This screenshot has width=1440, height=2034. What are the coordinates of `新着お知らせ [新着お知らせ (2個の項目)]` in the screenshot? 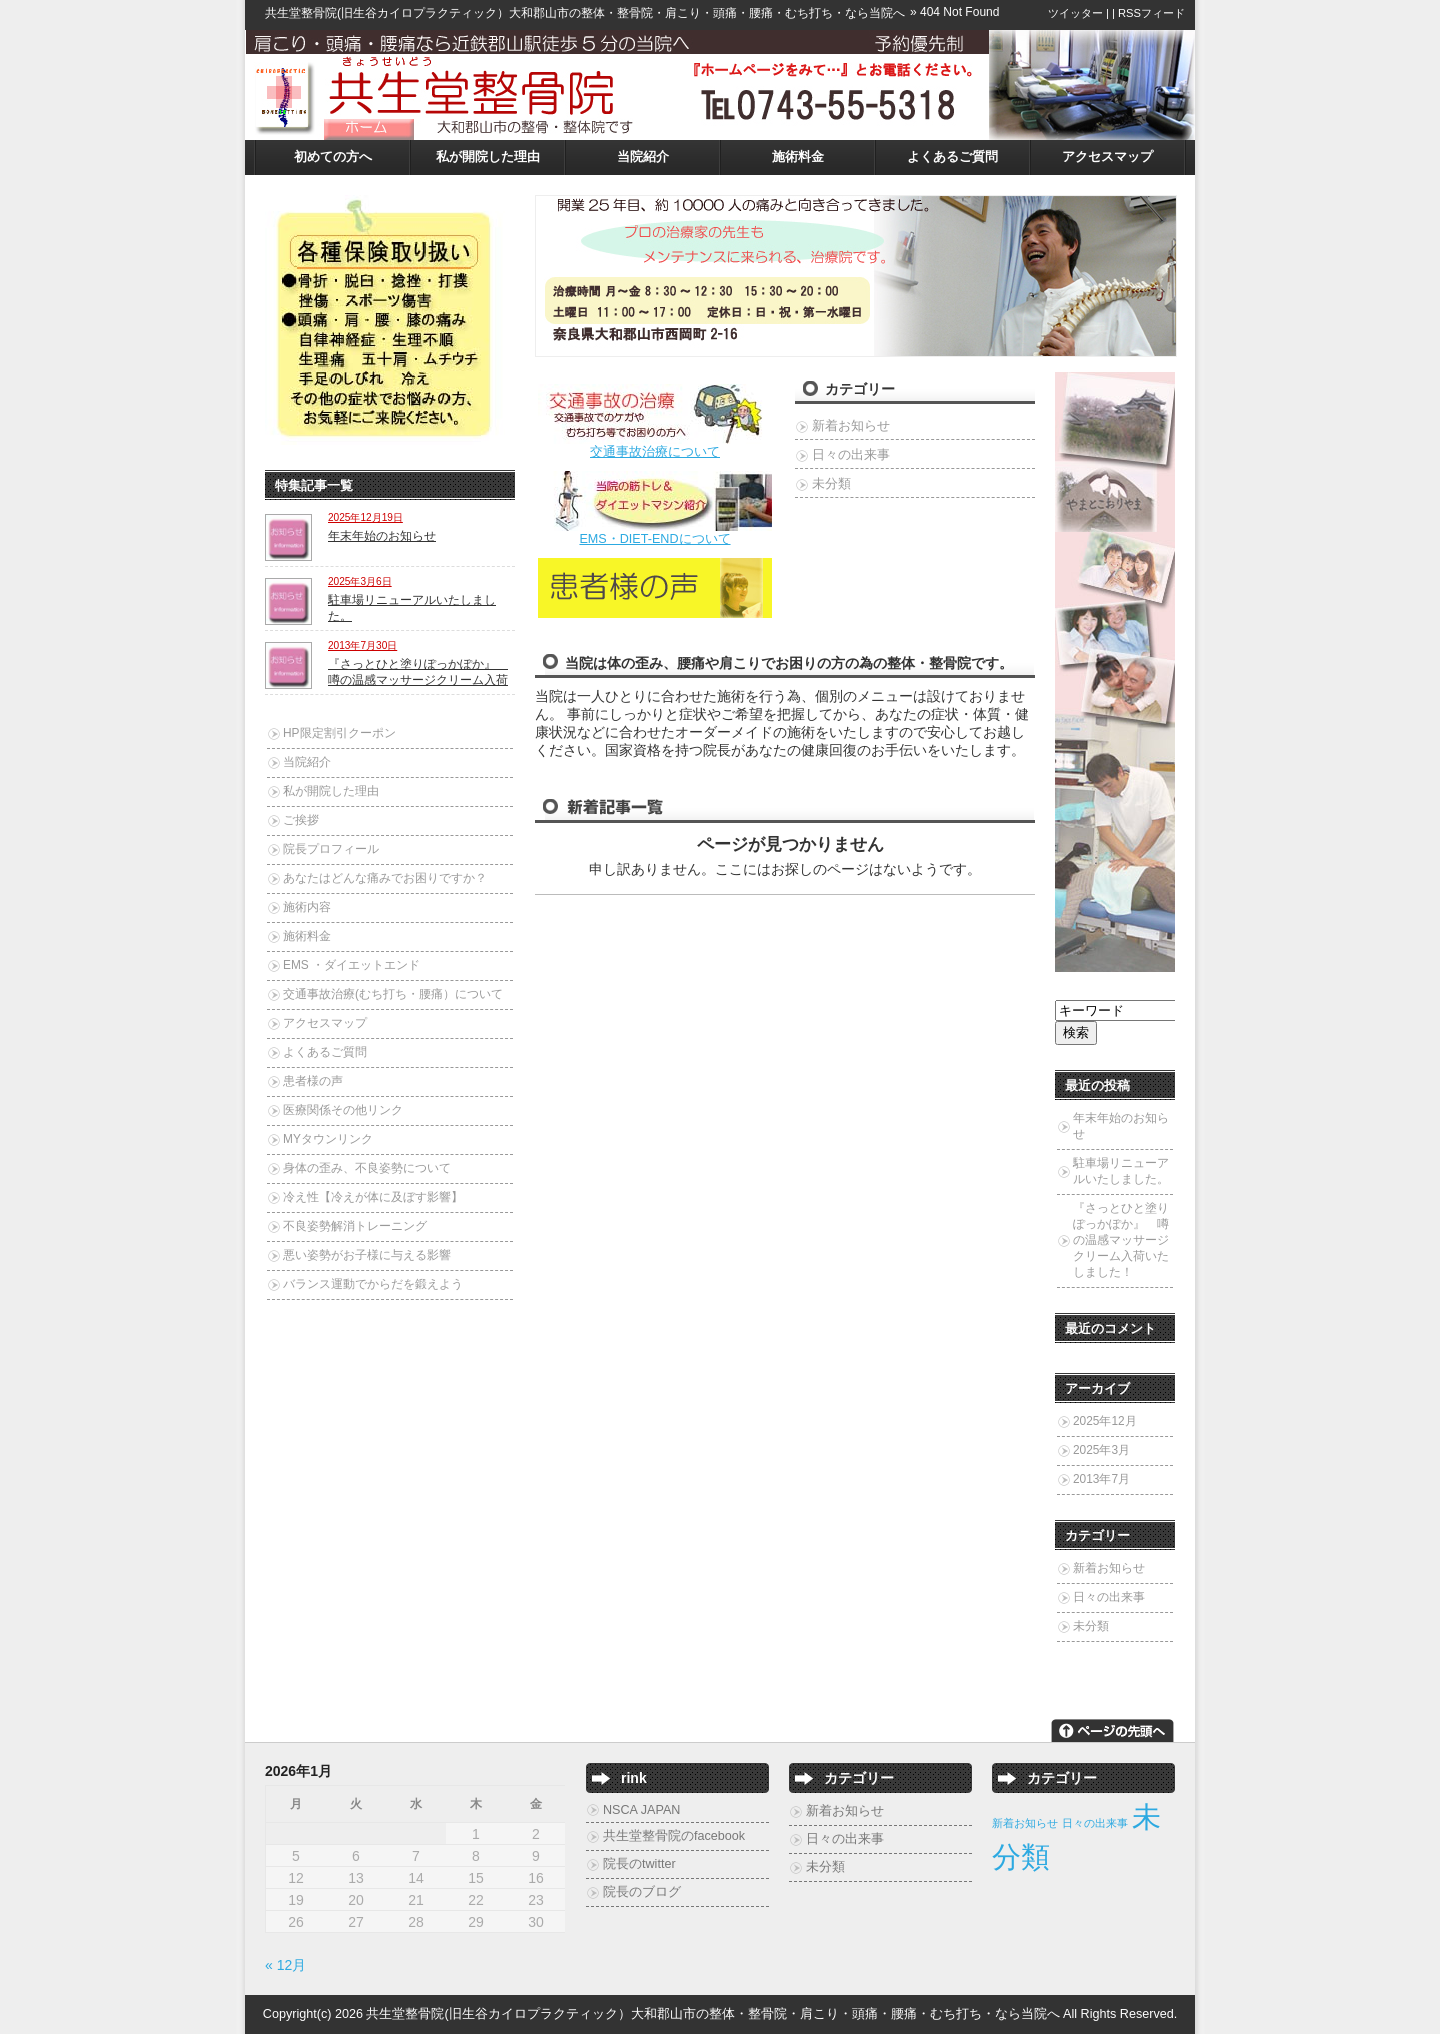 It's located at (1025, 1823).